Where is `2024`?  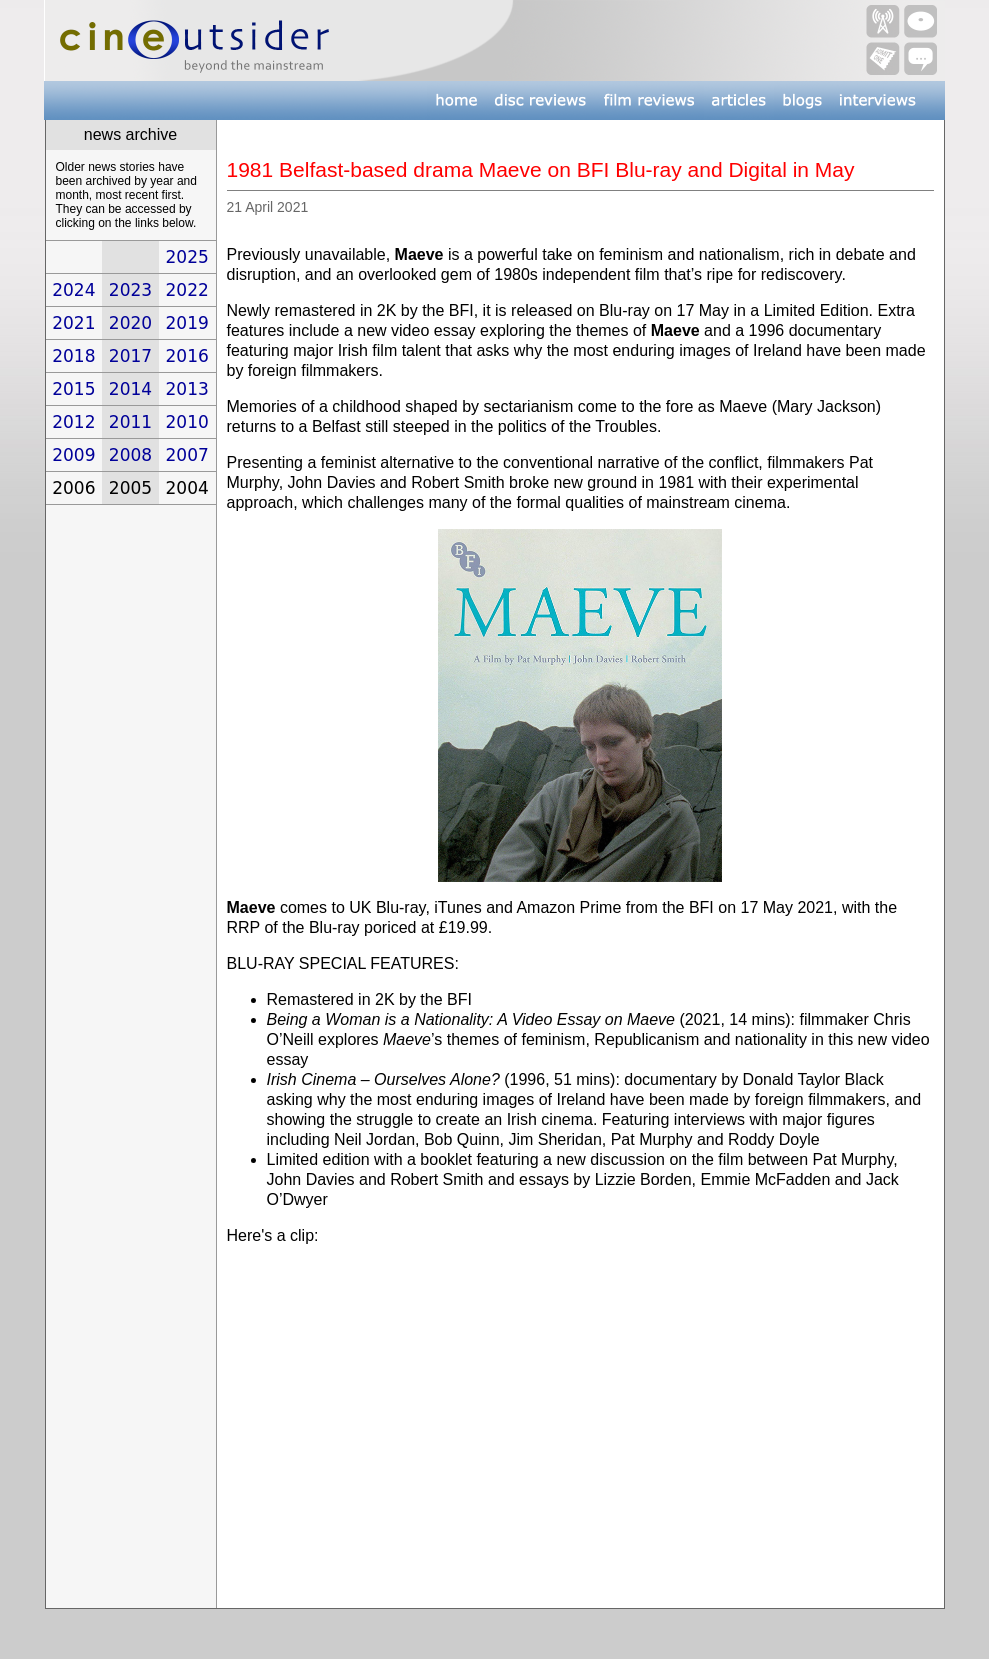
2024 is located at coordinates (73, 290).